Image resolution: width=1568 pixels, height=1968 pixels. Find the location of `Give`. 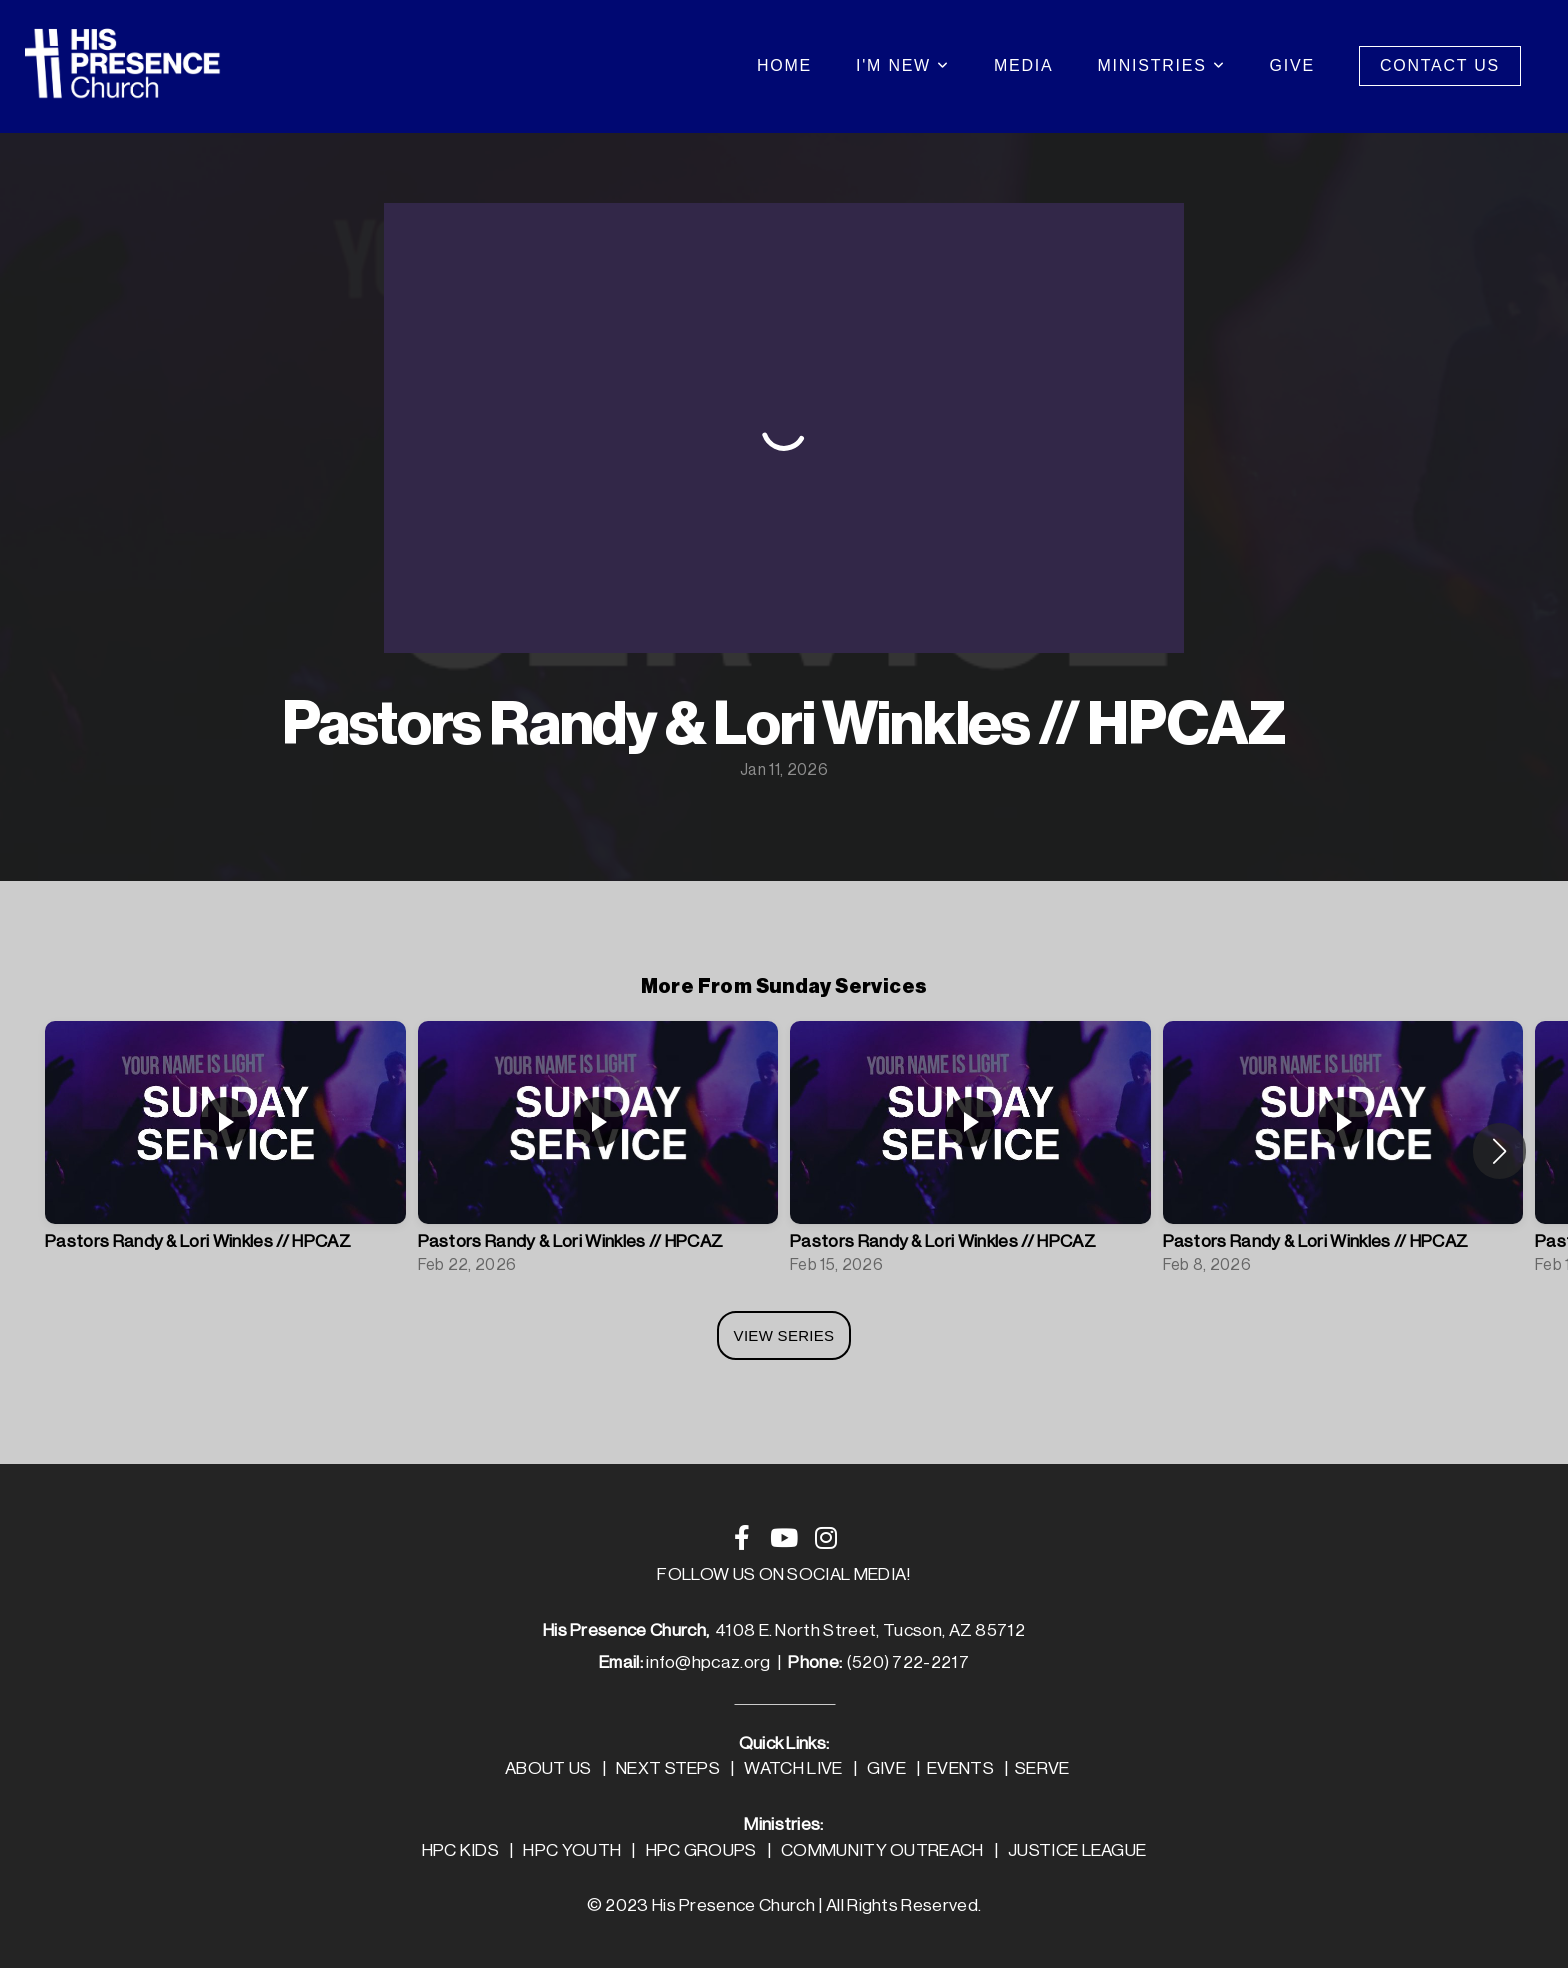

Give is located at coordinates (1292, 65).